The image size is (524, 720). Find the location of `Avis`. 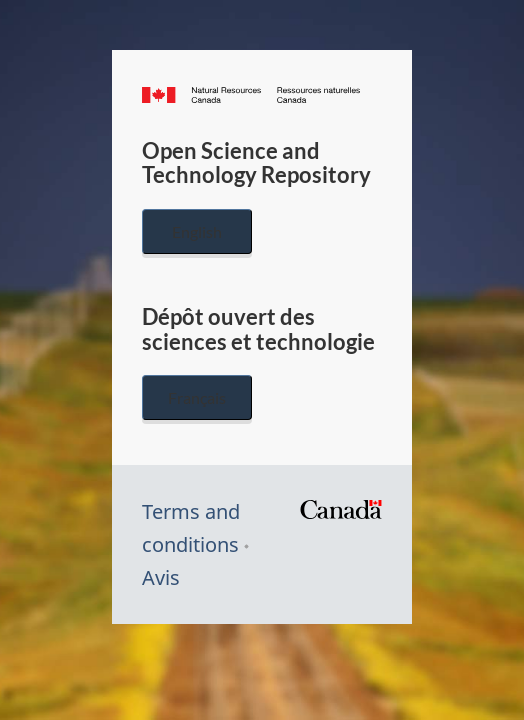

Avis is located at coordinates (161, 577).